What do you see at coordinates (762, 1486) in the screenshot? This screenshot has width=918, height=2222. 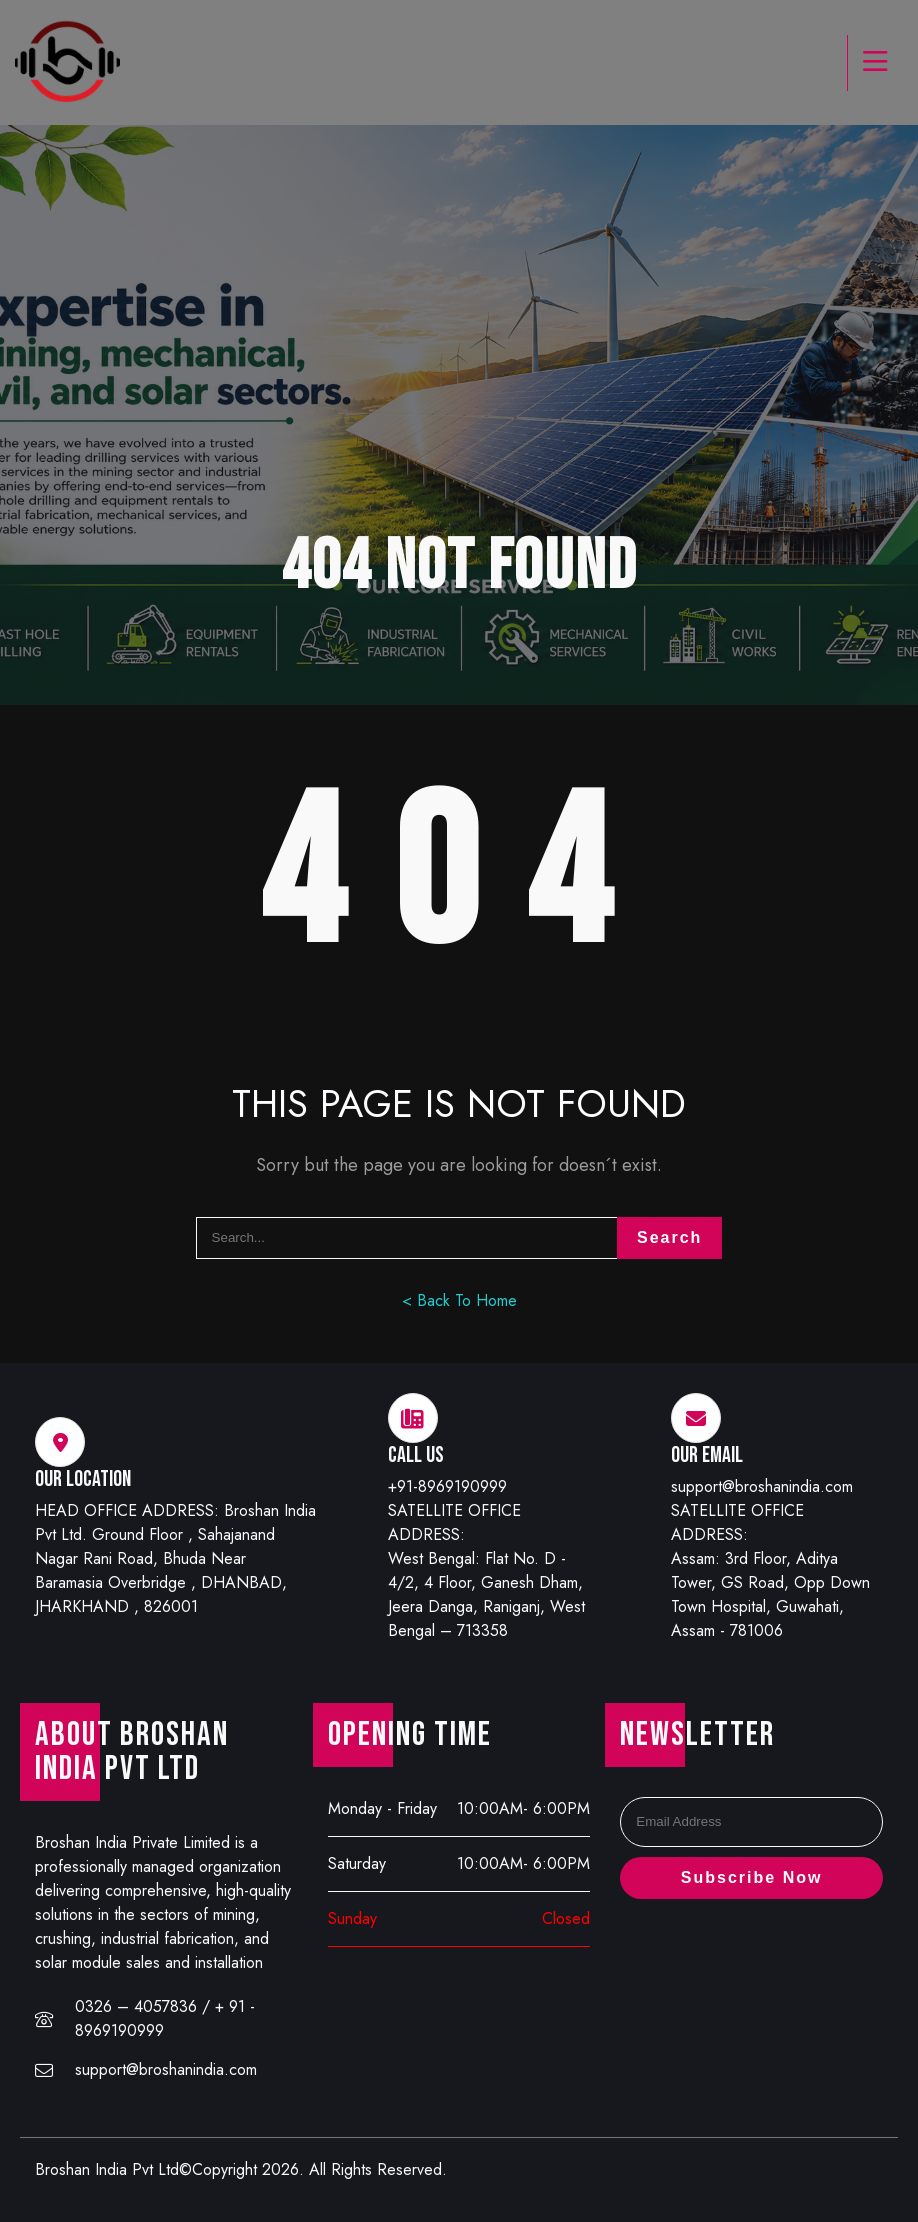 I see `support@broshanindia.com` at bounding box center [762, 1486].